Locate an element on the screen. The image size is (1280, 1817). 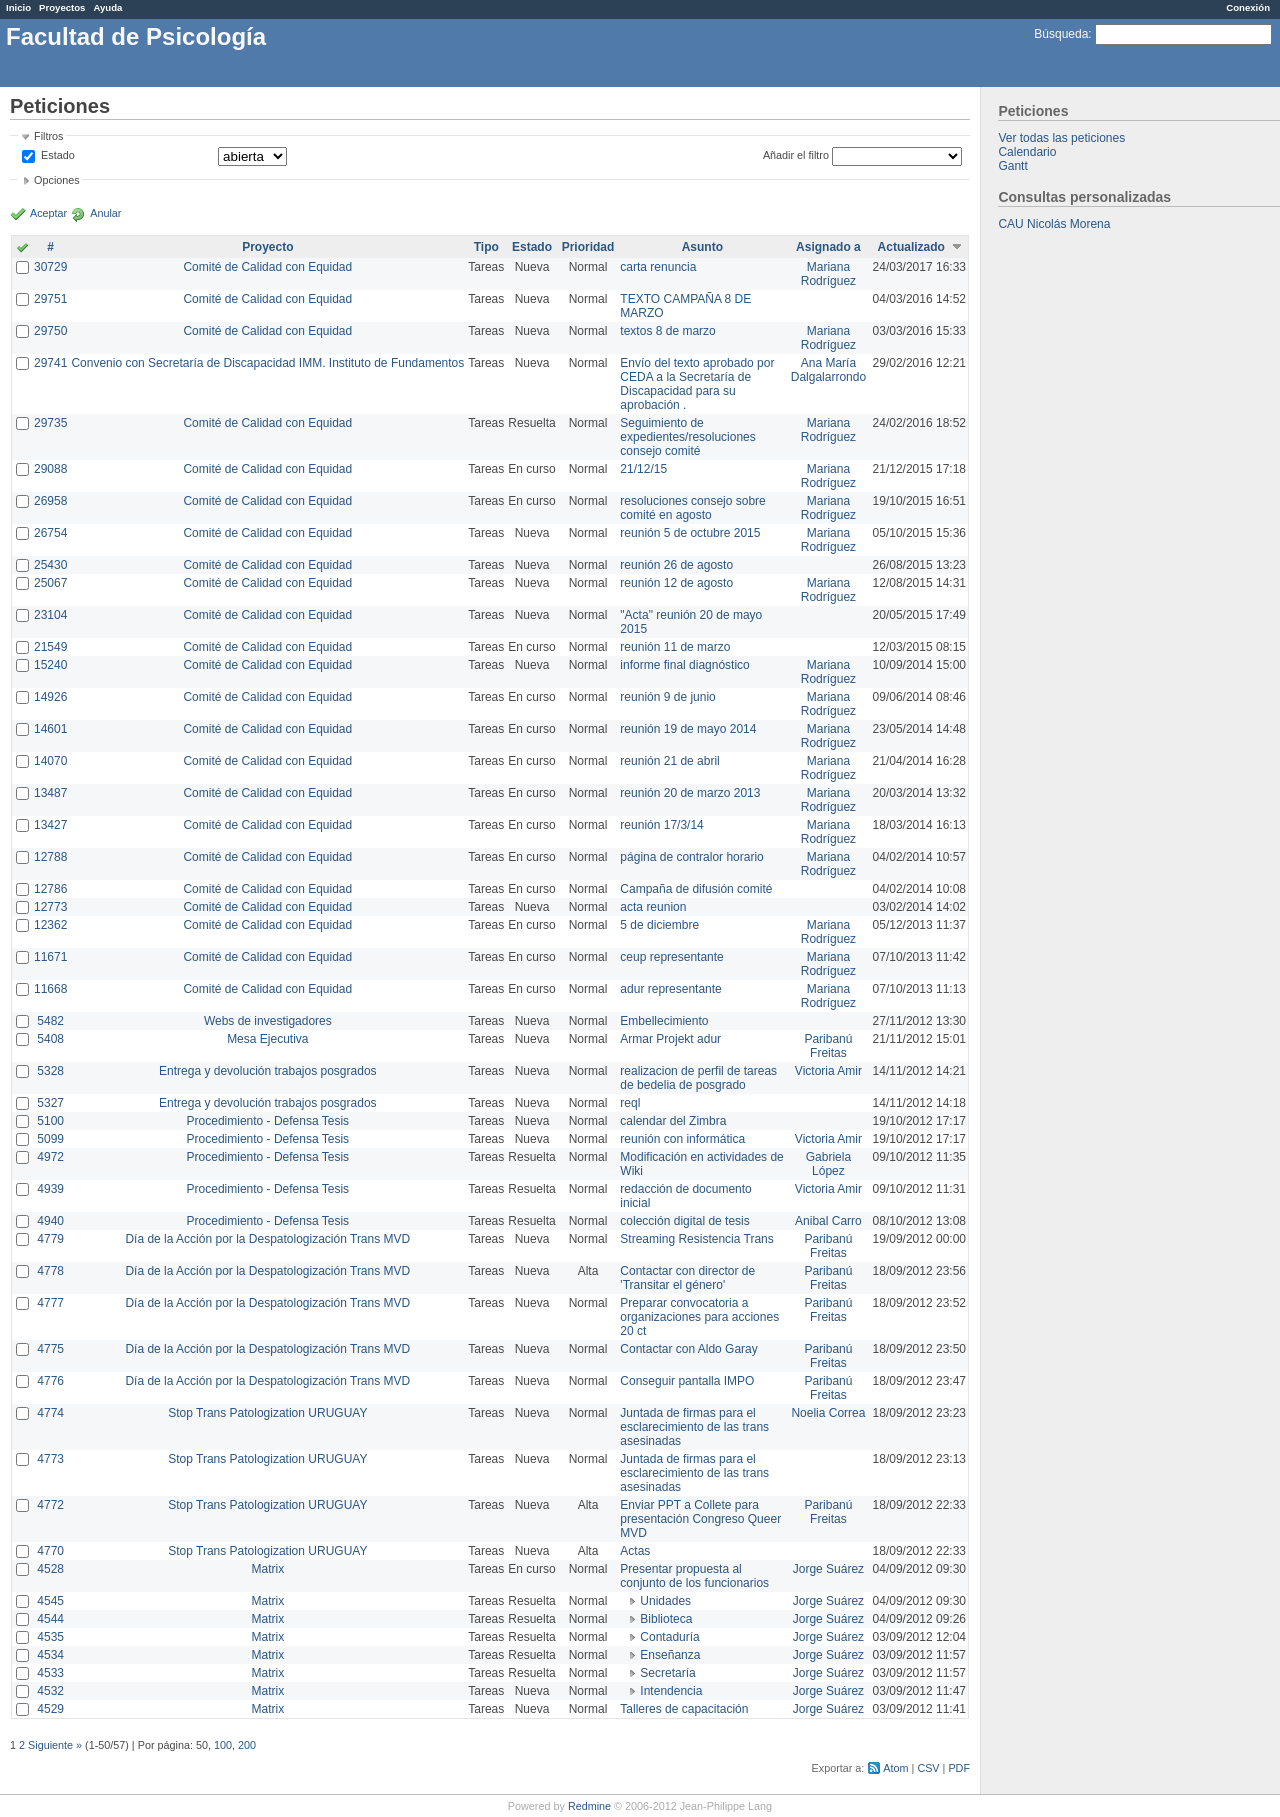
reunión 17/3/14 is located at coordinates (661, 825).